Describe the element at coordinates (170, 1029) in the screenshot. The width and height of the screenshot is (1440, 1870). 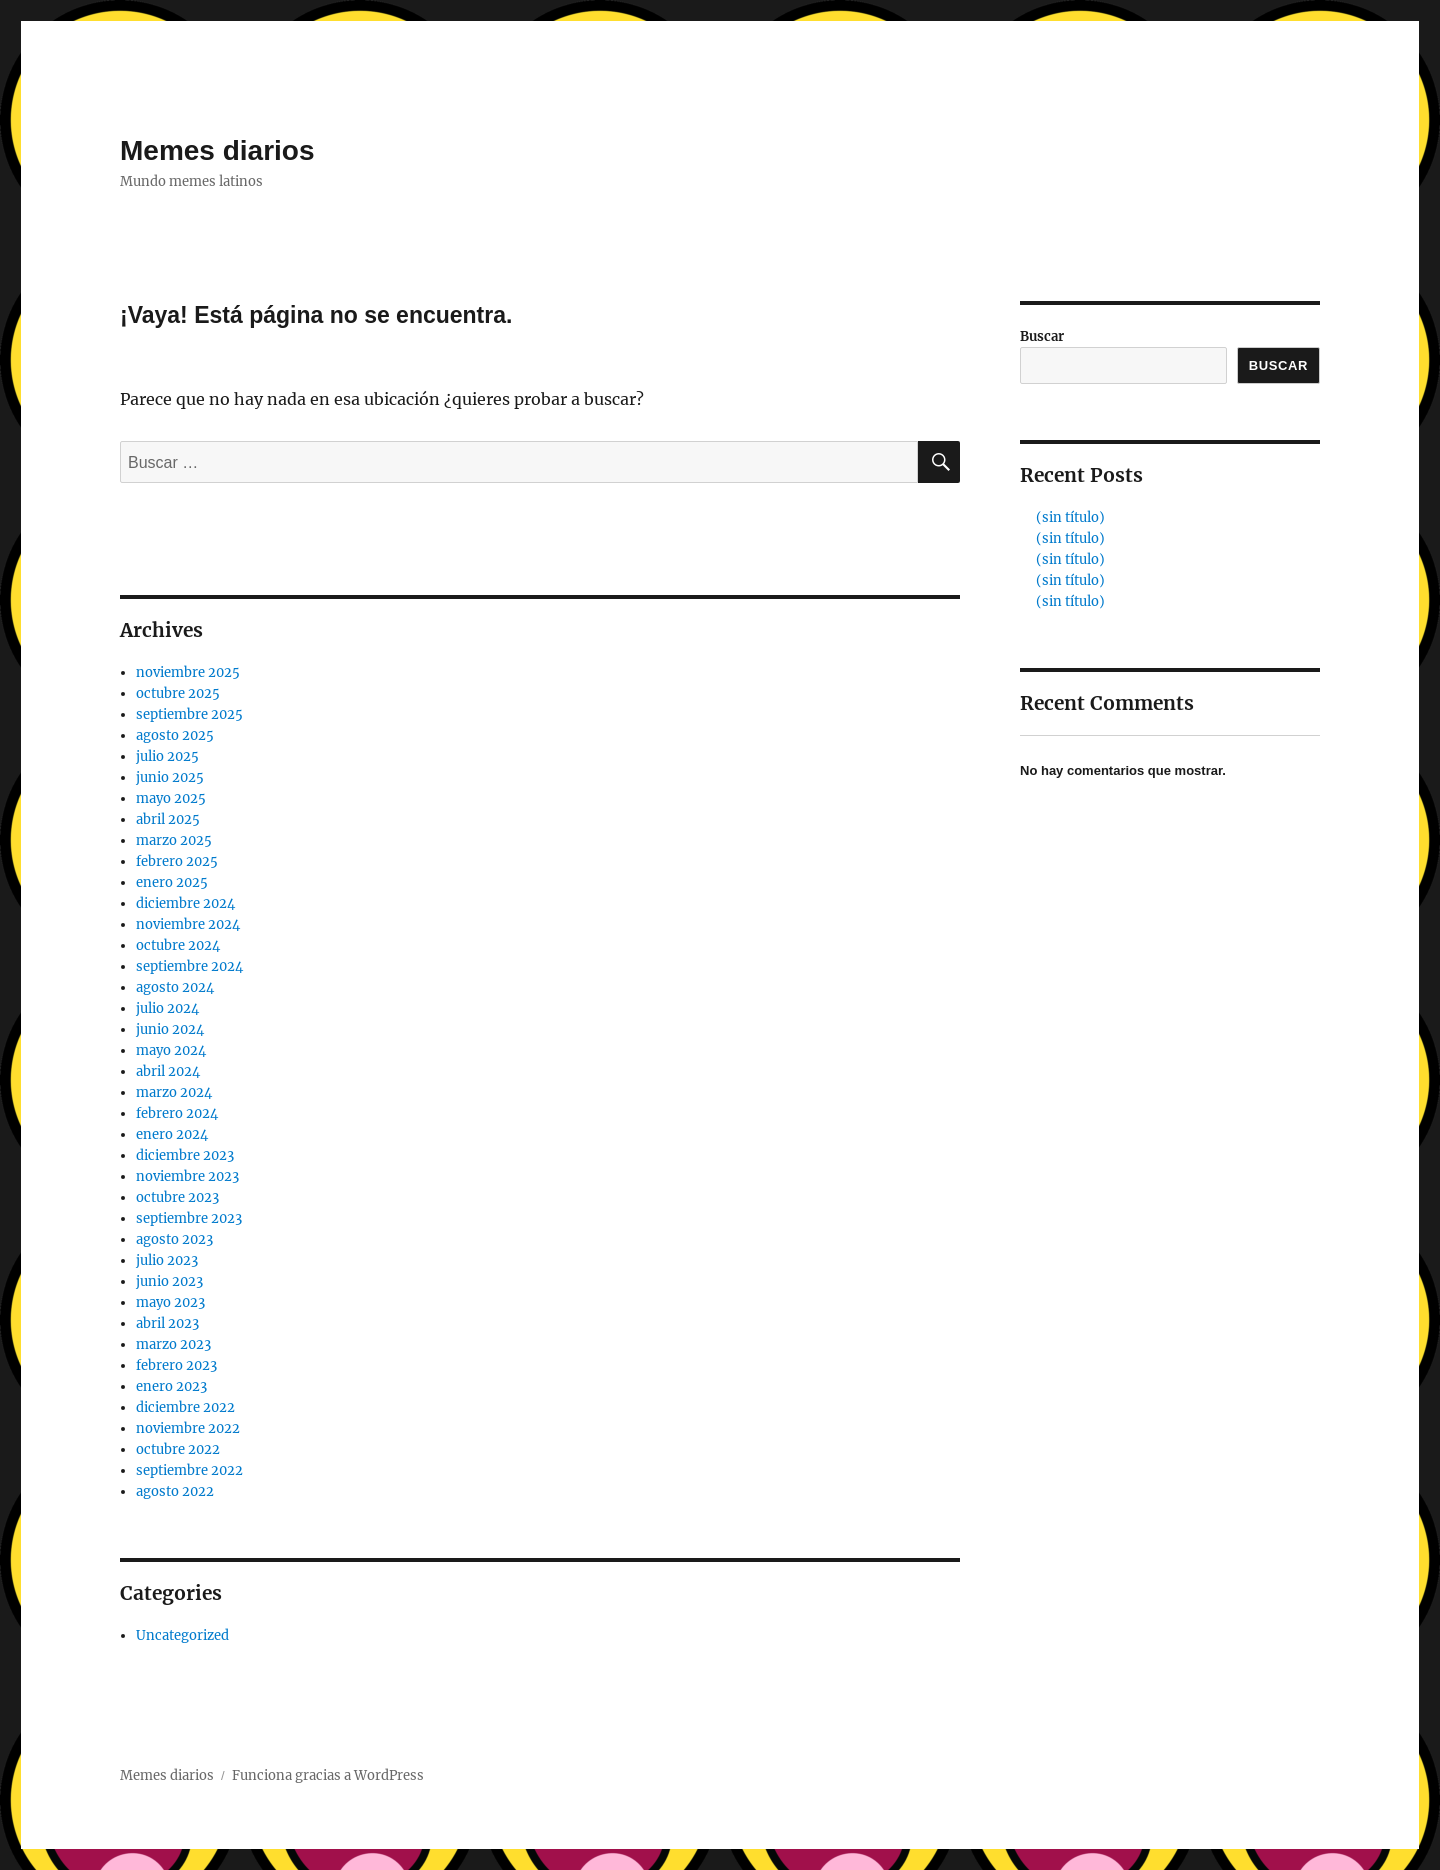
I see `junio 2024` at that location.